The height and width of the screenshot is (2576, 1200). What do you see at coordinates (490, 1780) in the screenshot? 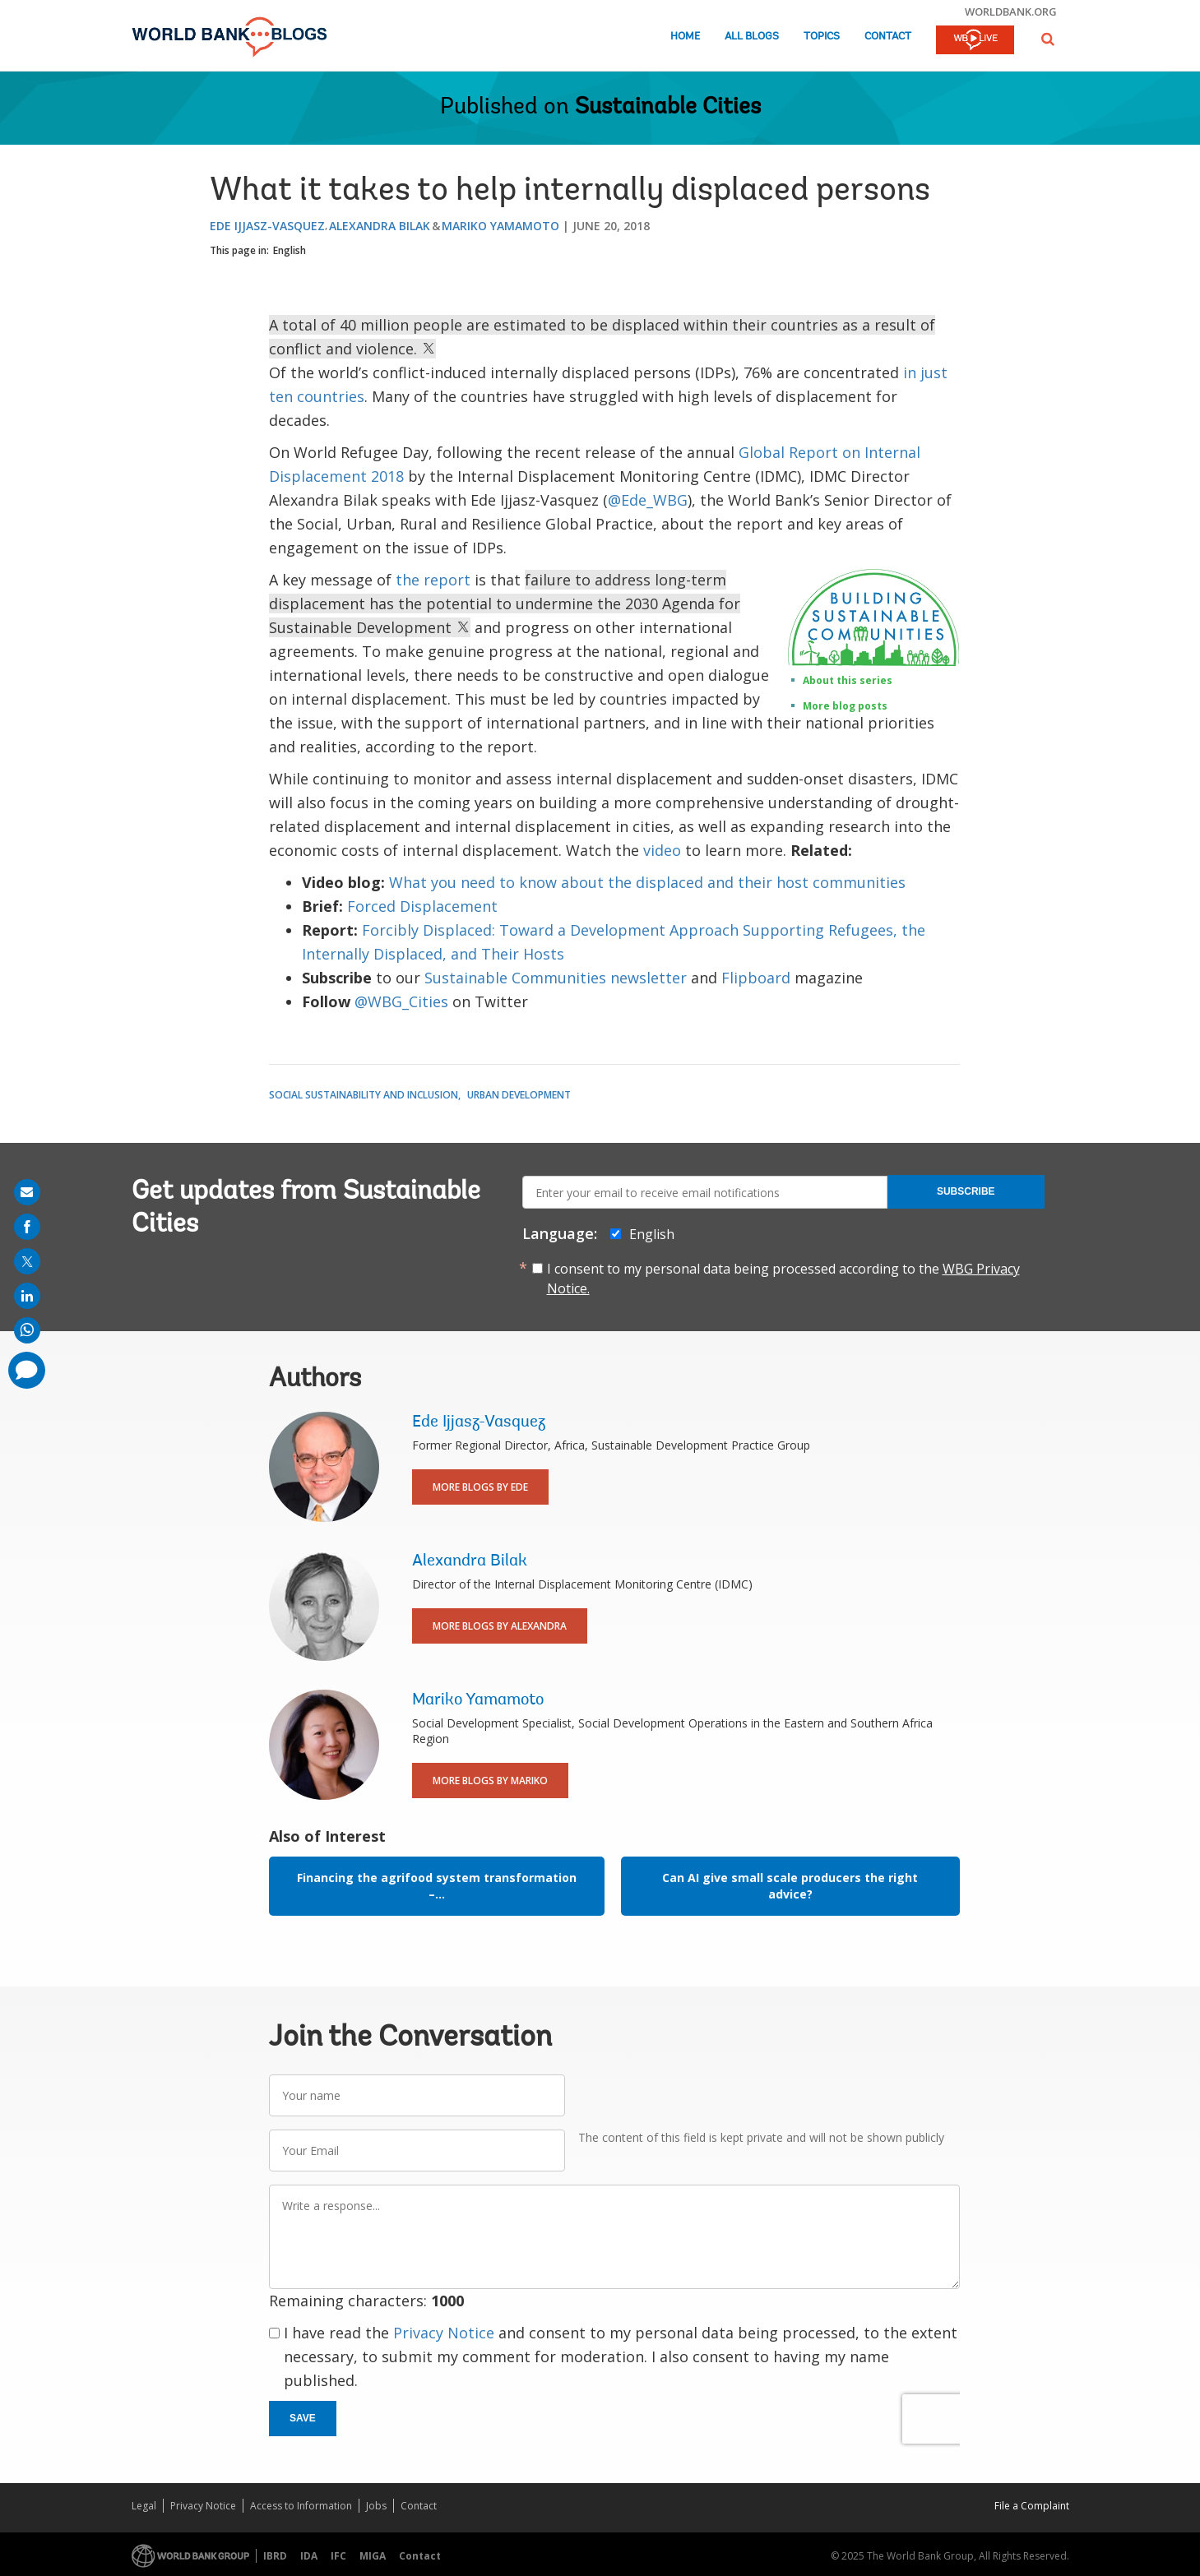
I see `More Blogs By Mariko` at bounding box center [490, 1780].